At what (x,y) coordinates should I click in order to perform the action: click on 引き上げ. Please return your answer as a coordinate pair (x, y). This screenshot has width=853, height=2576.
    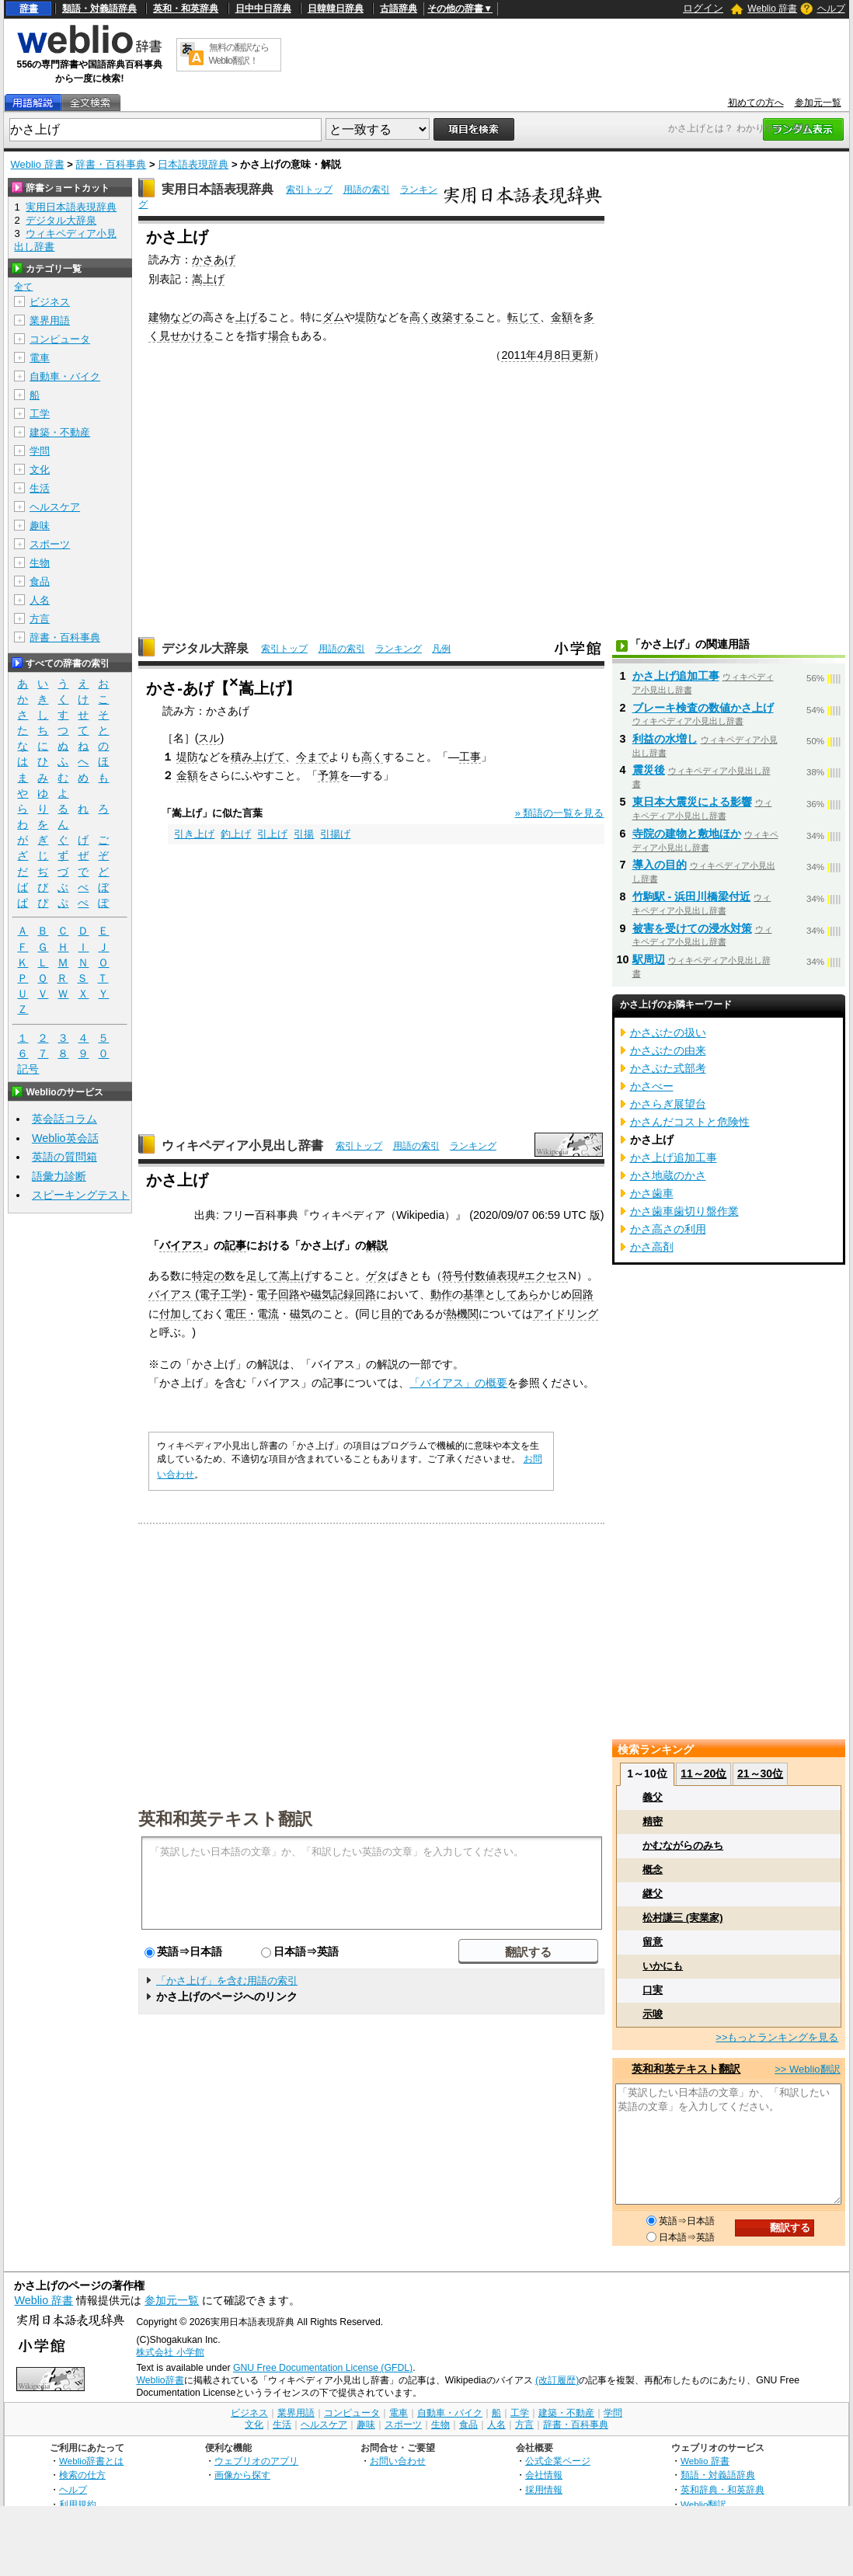
    Looking at the image, I should click on (194, 834).